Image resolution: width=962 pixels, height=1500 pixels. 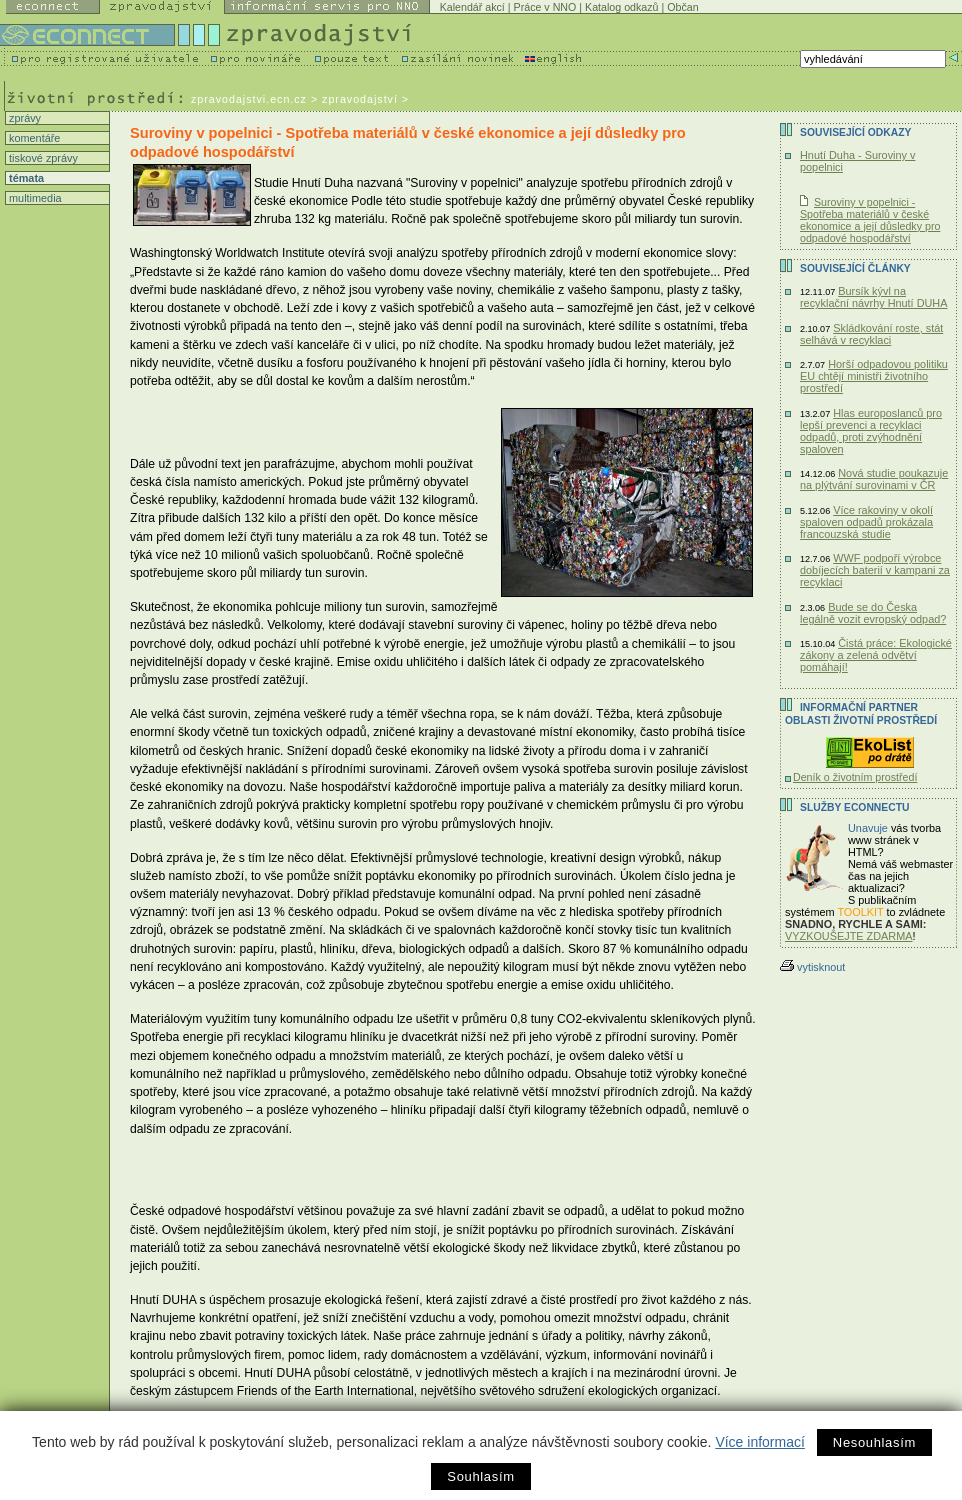 I want to click on Čistá práce: Ekologické zákony a zelená odvětví pomáhají!, so click(x=876, y=655).